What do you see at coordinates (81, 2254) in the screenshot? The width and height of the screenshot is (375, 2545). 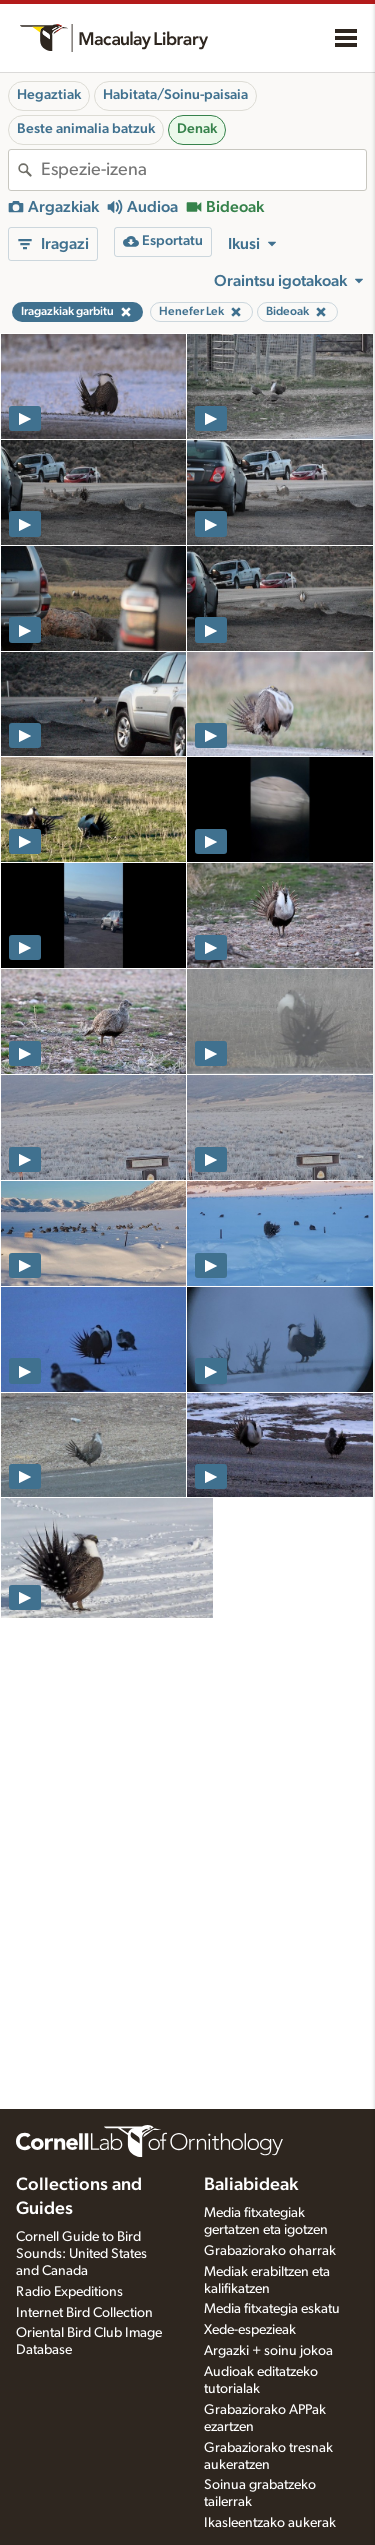 I see `Cornell Guide to Bird Sounds: United States and Canada` at bounding box center [81, 2254].